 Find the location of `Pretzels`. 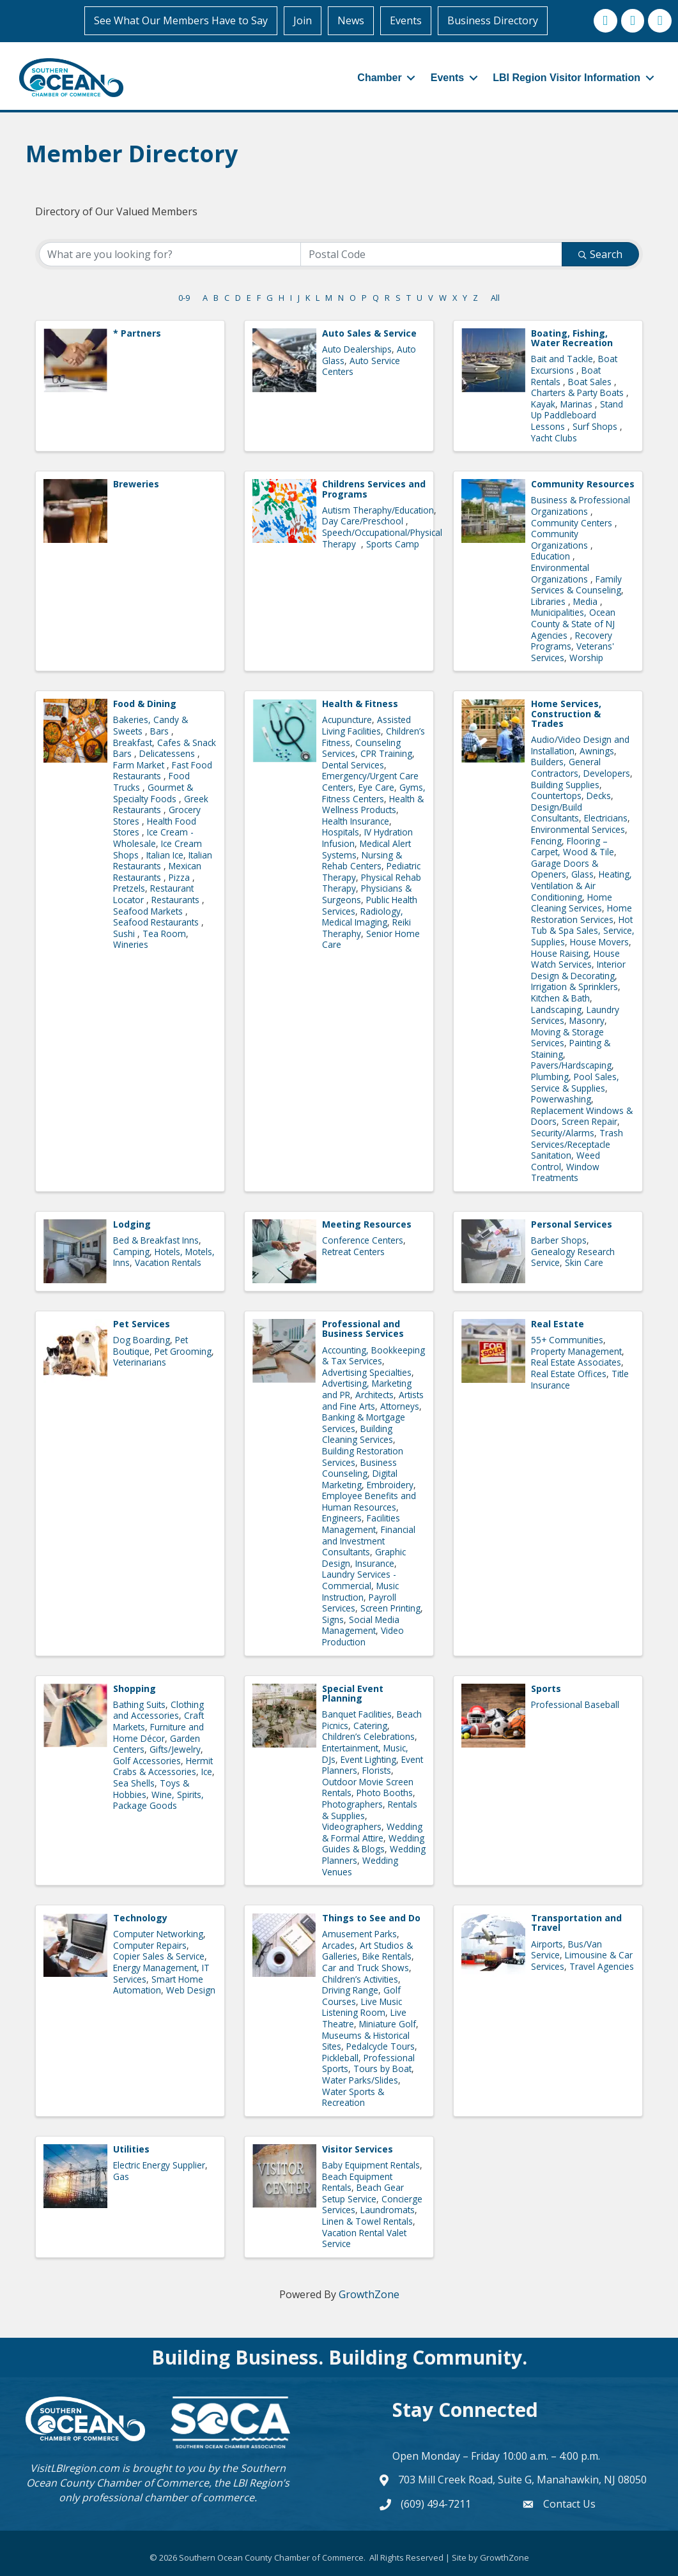

Pretzels is located at coordinates (129, 887).